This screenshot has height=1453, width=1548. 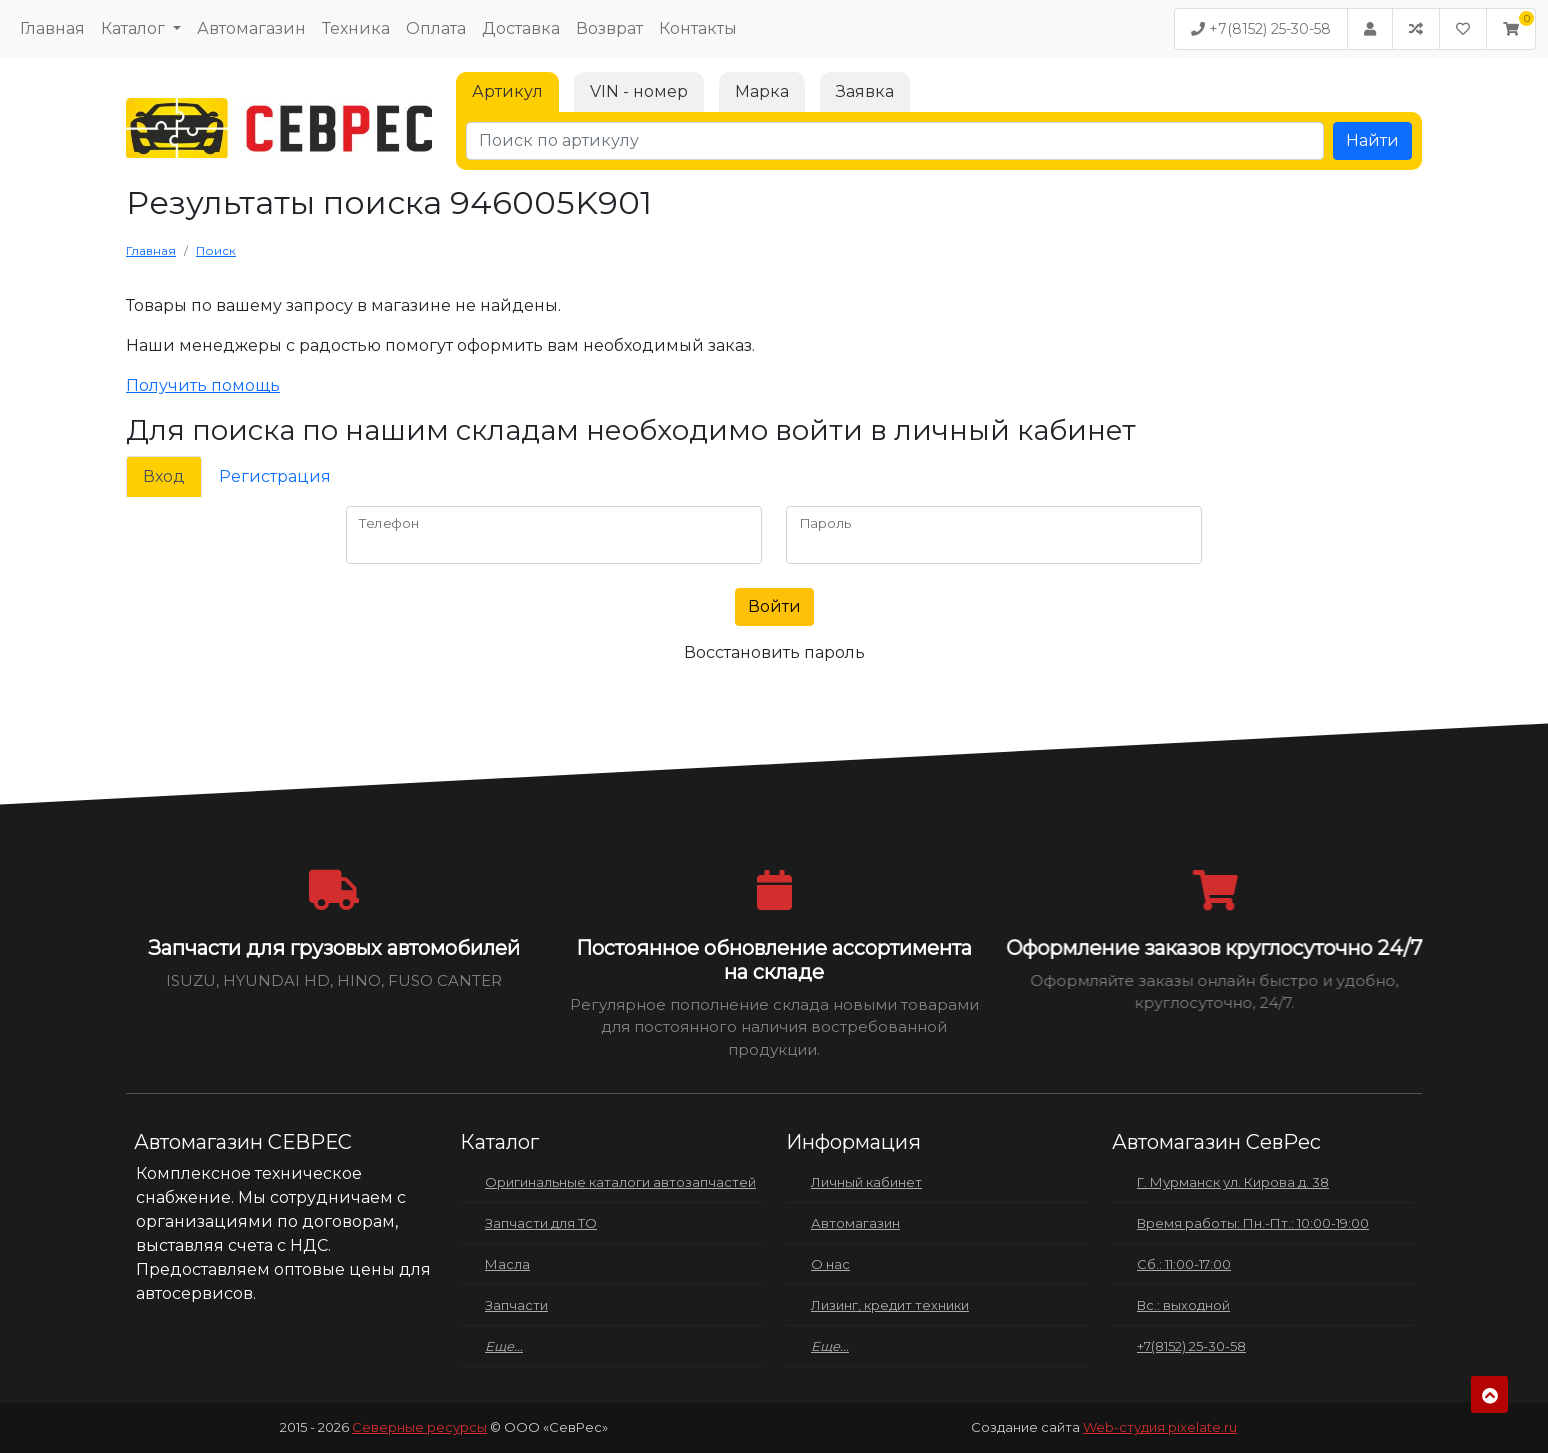 I want to click on Web-студия pixelate.ru, so click(x=1160, y=1427).